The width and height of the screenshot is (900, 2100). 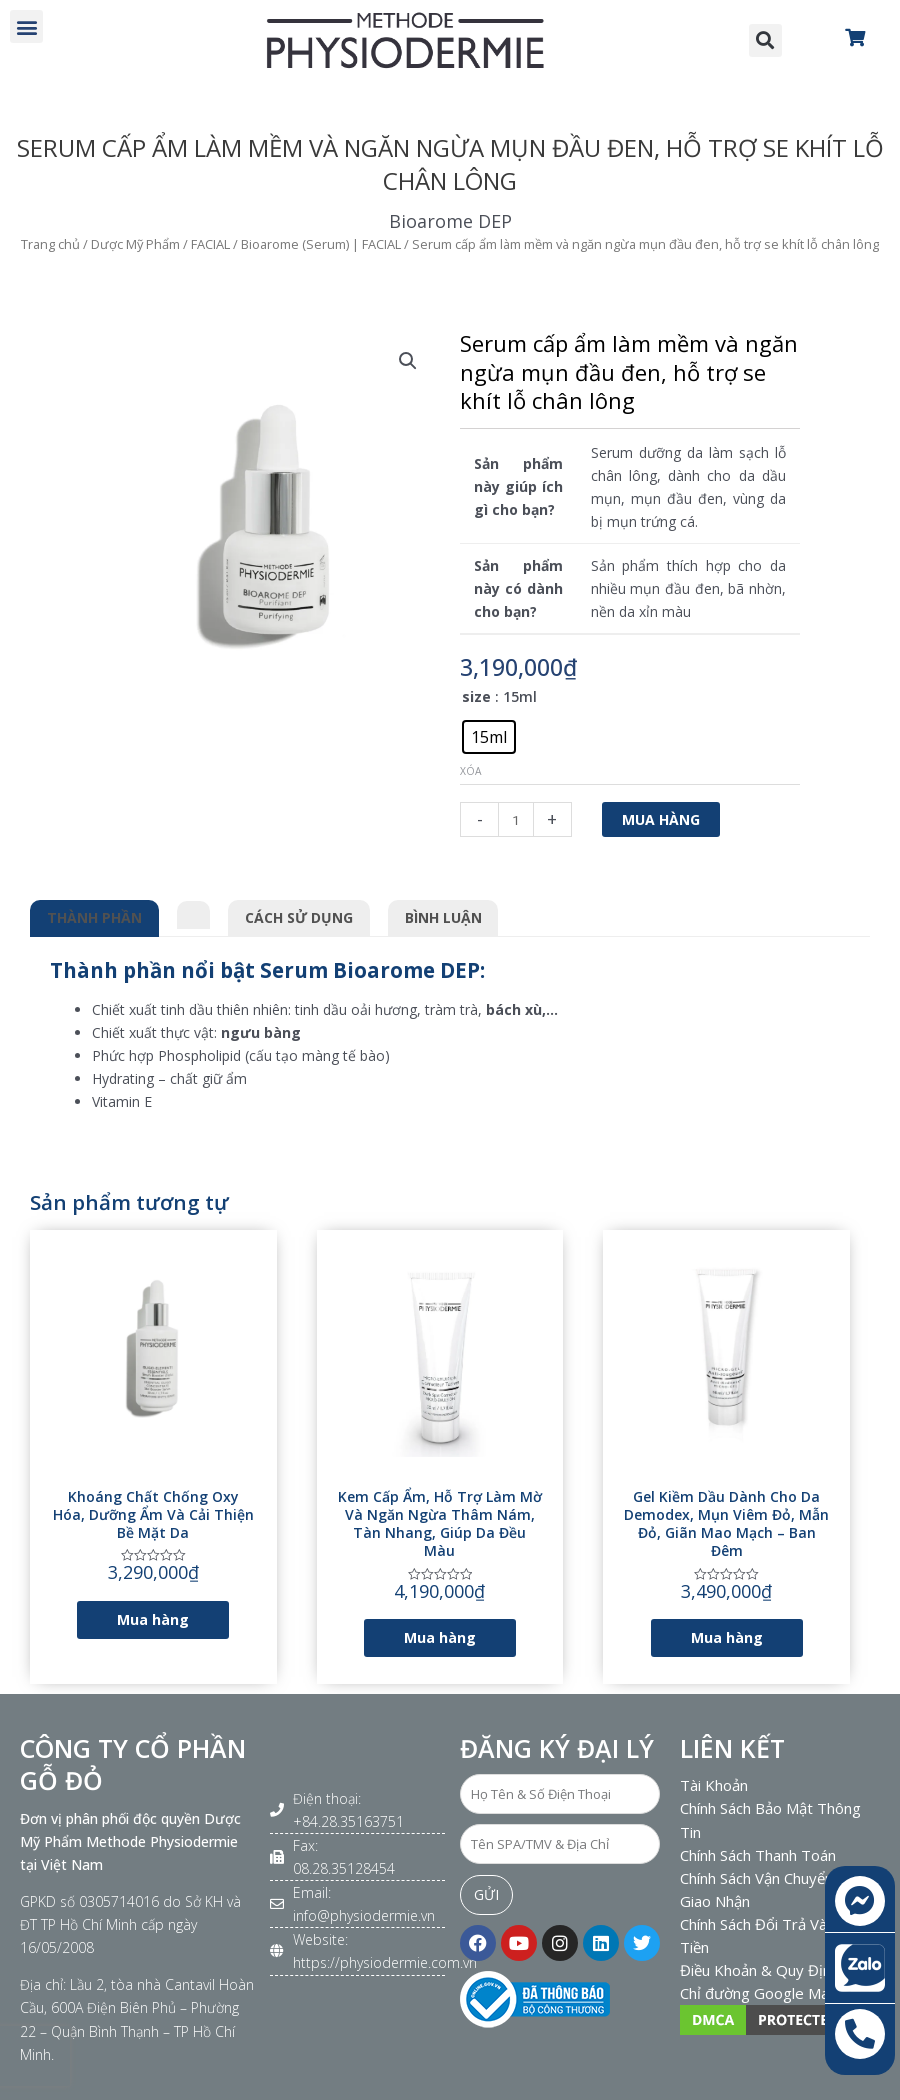 What do you see at coordinates (470, 771) in the screenshot?
I see `Xóa [Xóa tùy chọn]` at bounding box center [470, 771].